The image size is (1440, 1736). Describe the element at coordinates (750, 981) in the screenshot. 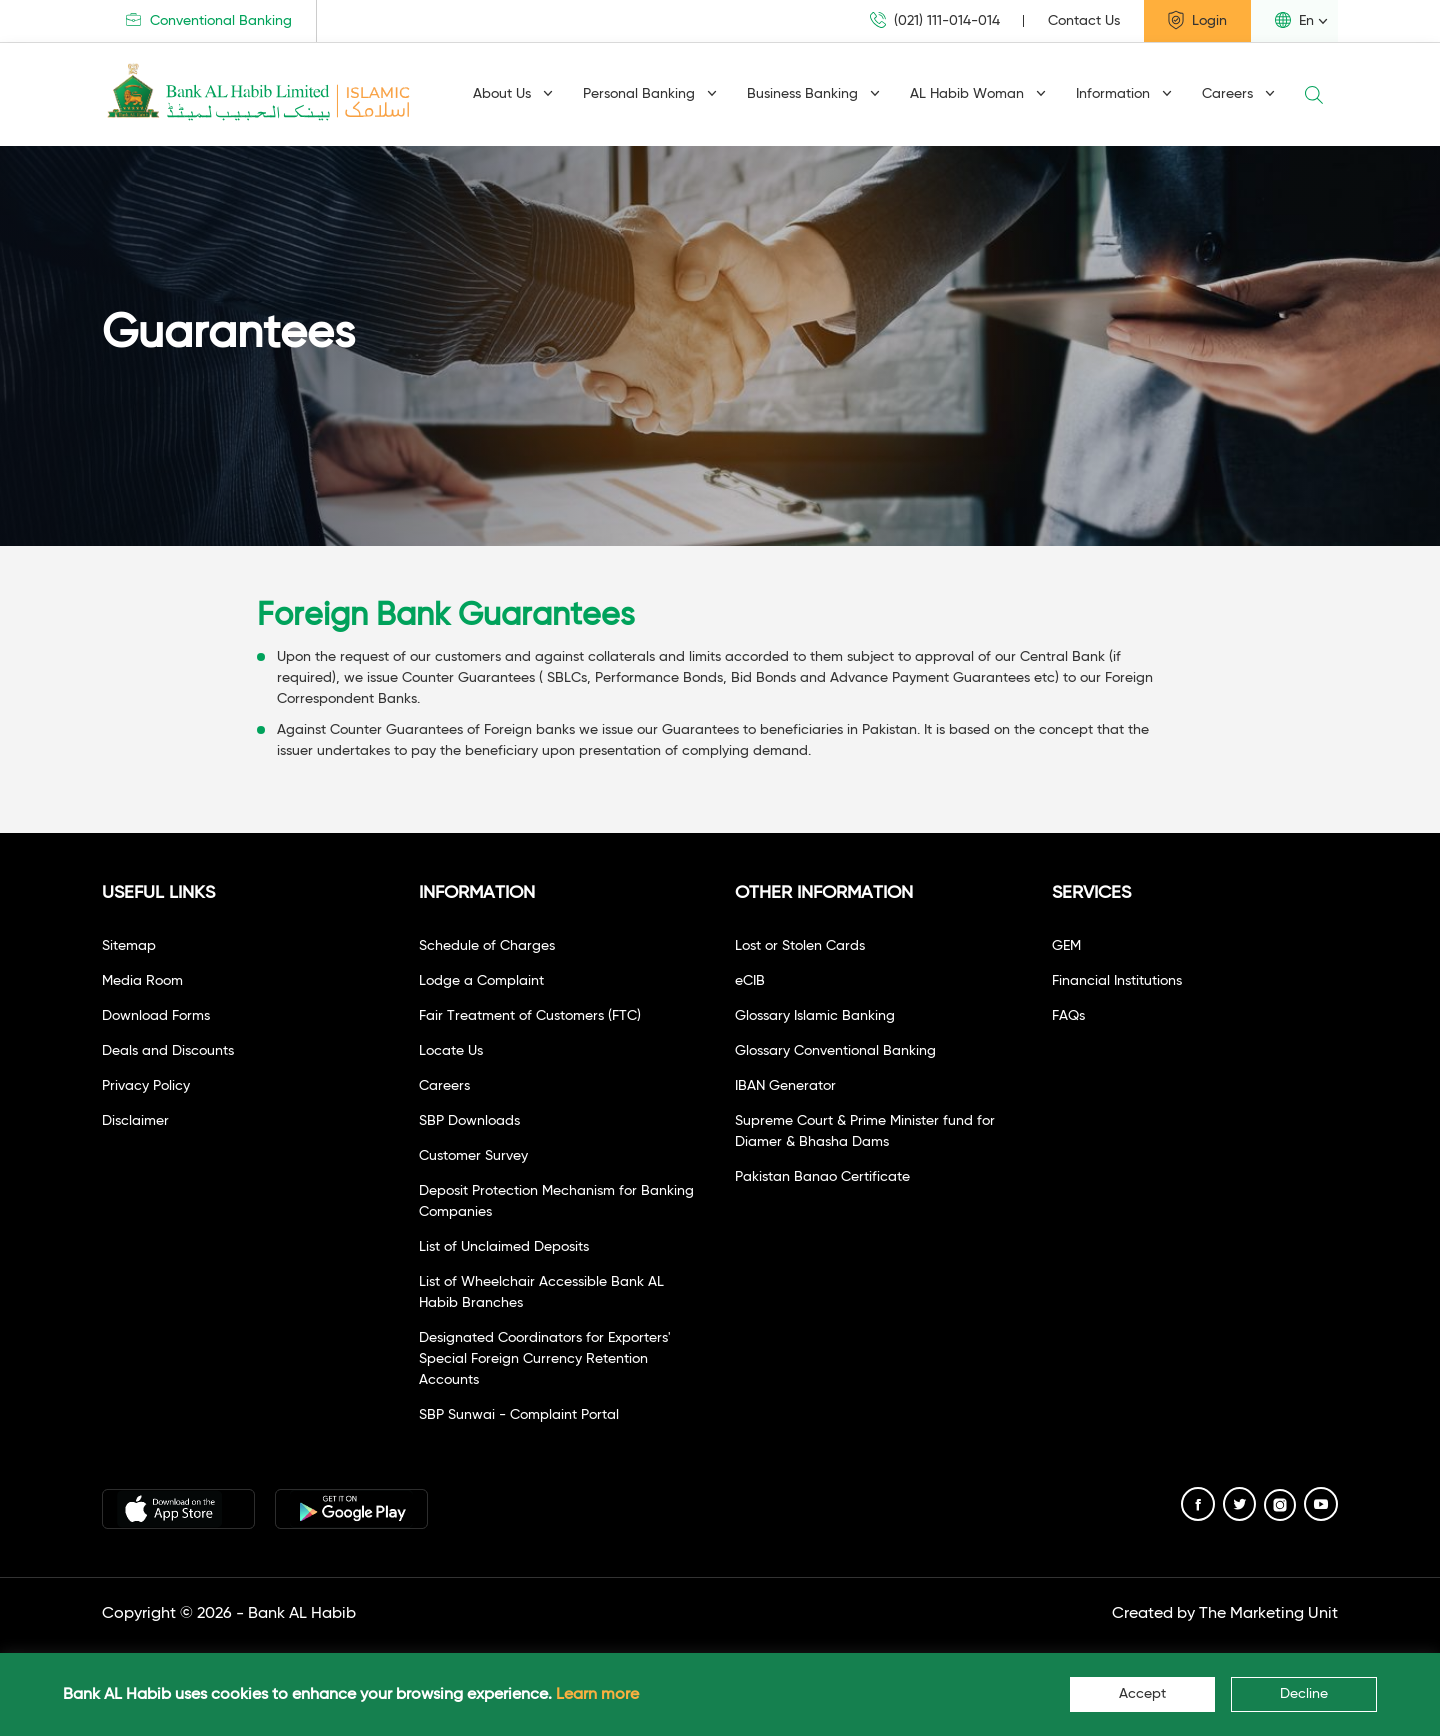

I see `eCIB` at that location.